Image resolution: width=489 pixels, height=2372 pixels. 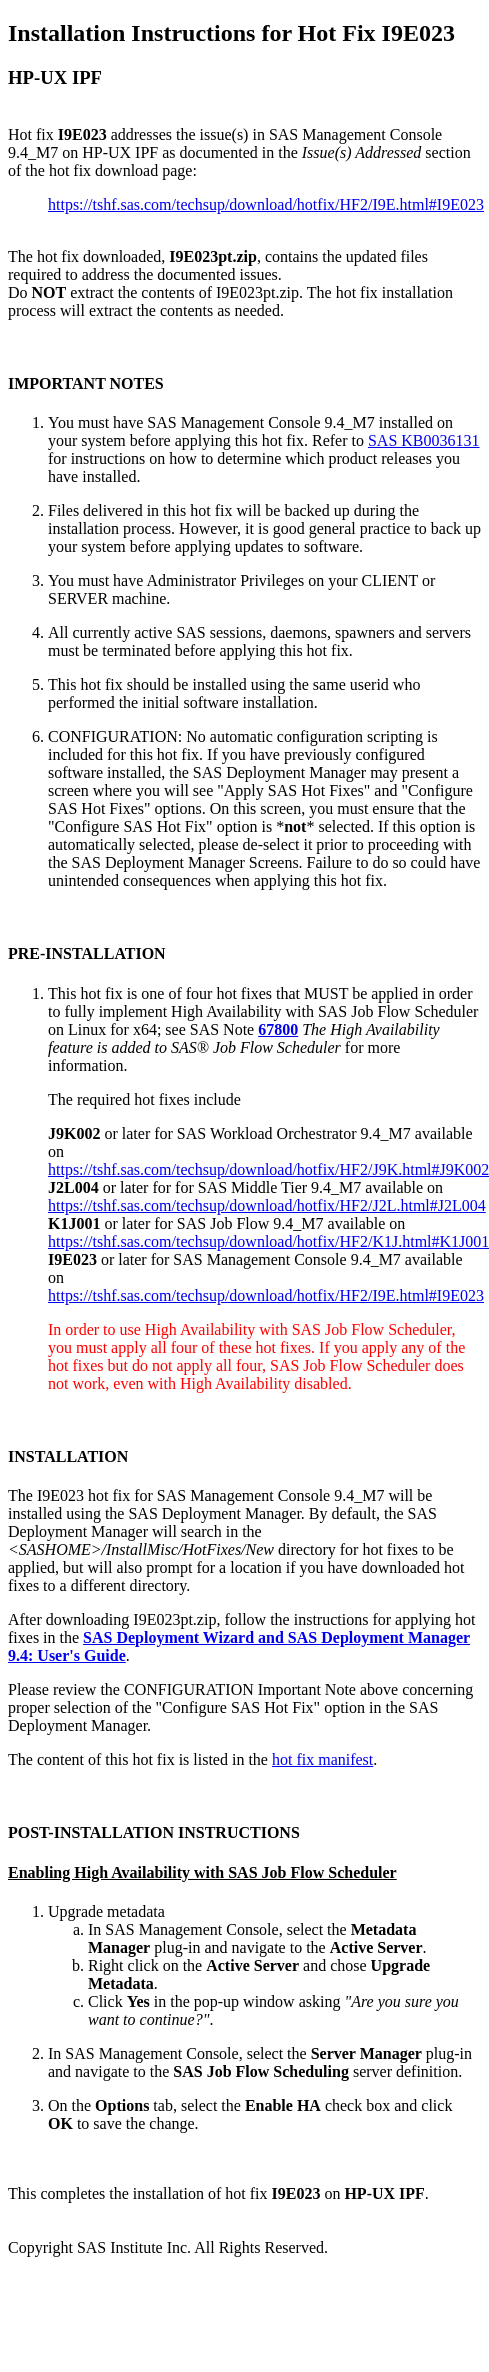 I want to click on SAS KB0036131, so click(x=424, y=440).